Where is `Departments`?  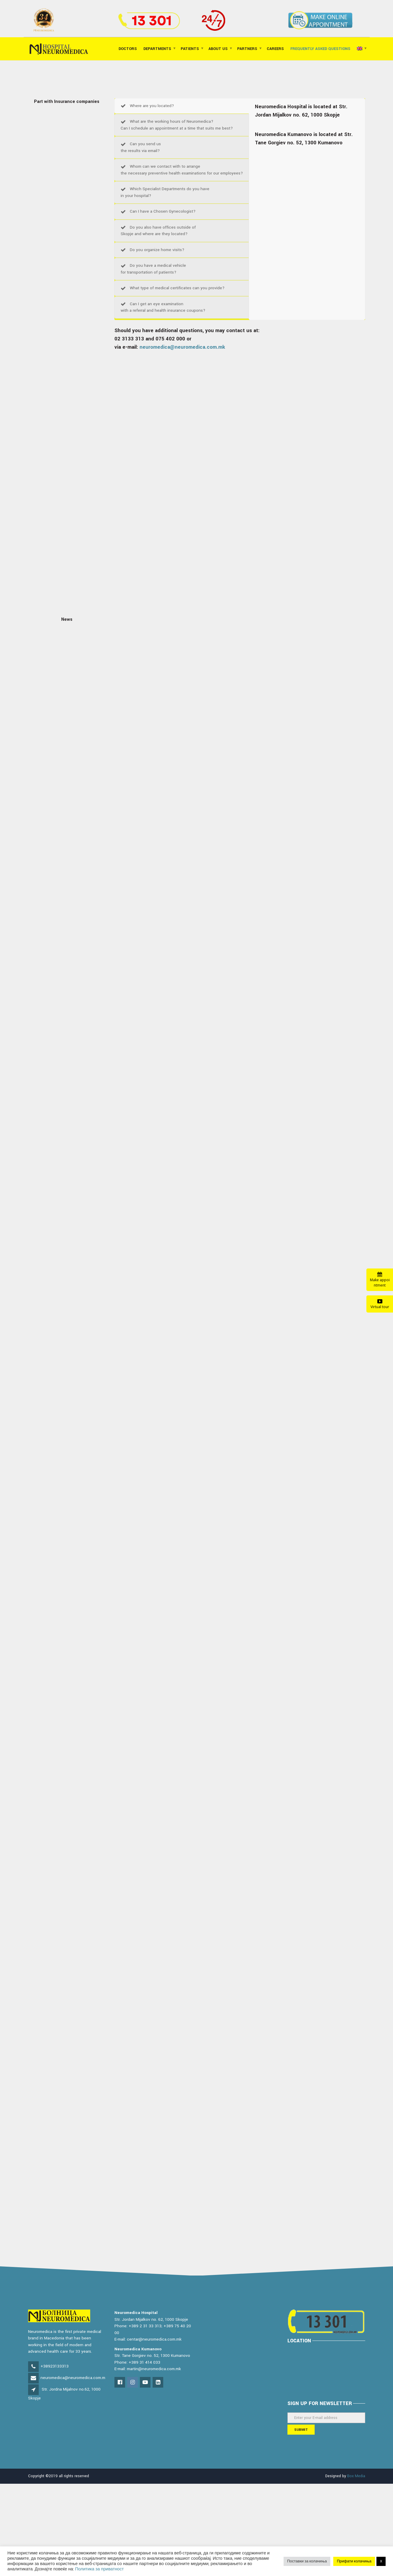
Departments is located at coordinates (157, 48).